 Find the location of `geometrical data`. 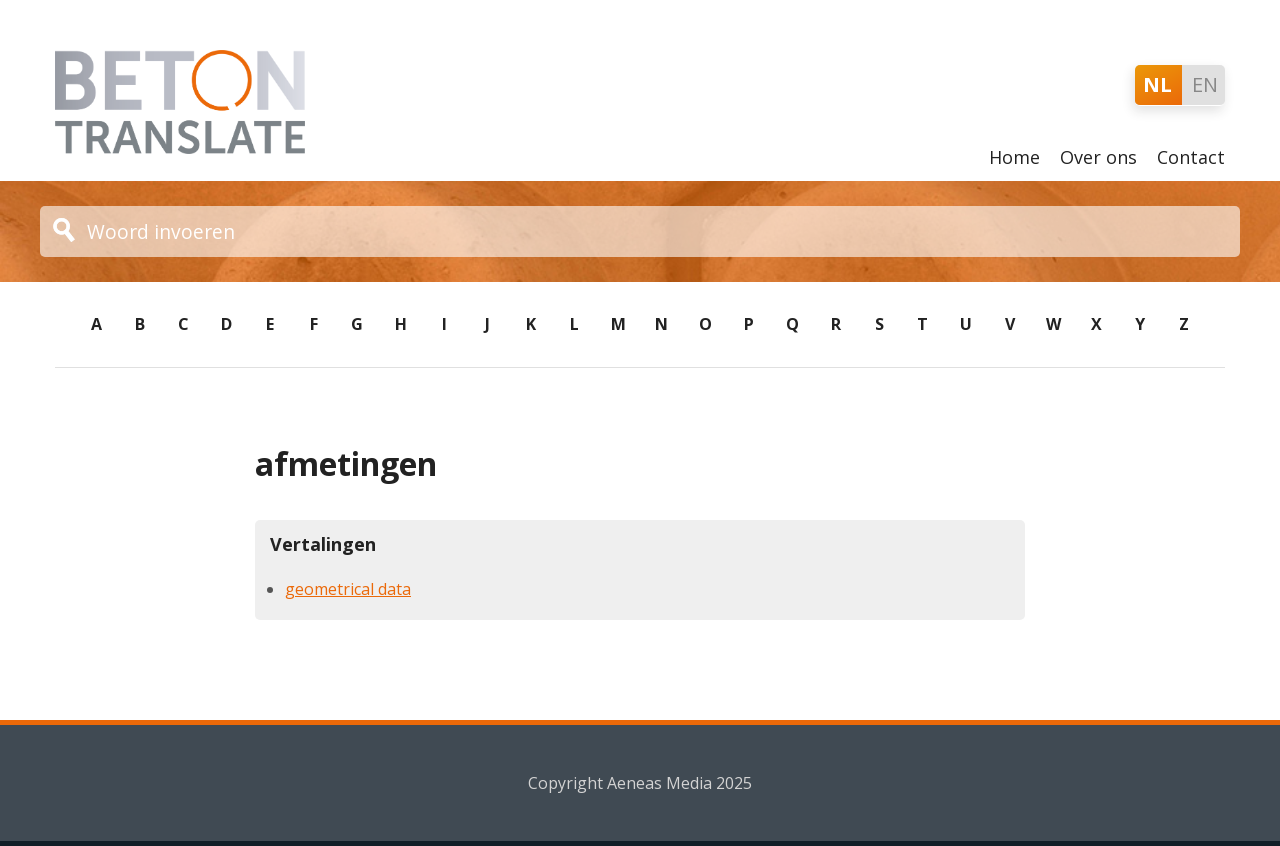

geometrical data is located at coordinates (348, 589).